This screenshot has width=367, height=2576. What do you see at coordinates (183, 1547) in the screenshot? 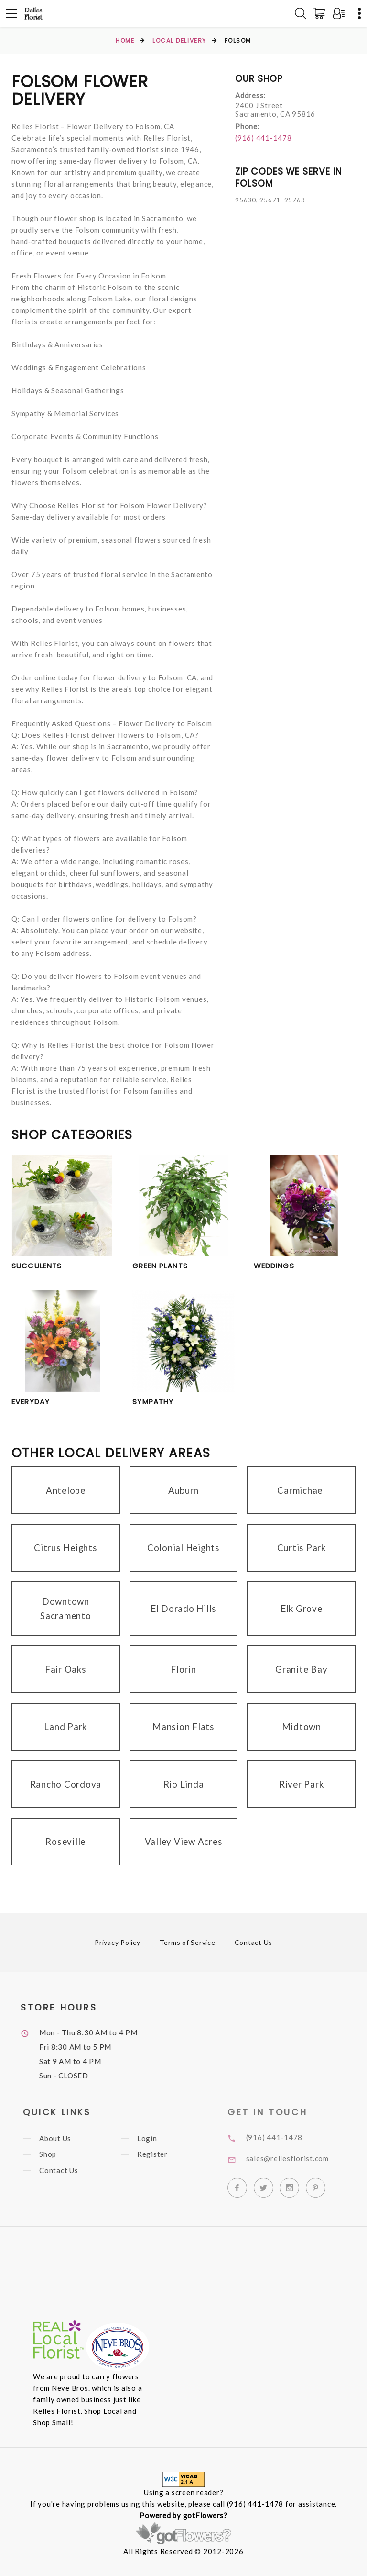
I see `Colonial Heights` at bounding box center [183, 1547].